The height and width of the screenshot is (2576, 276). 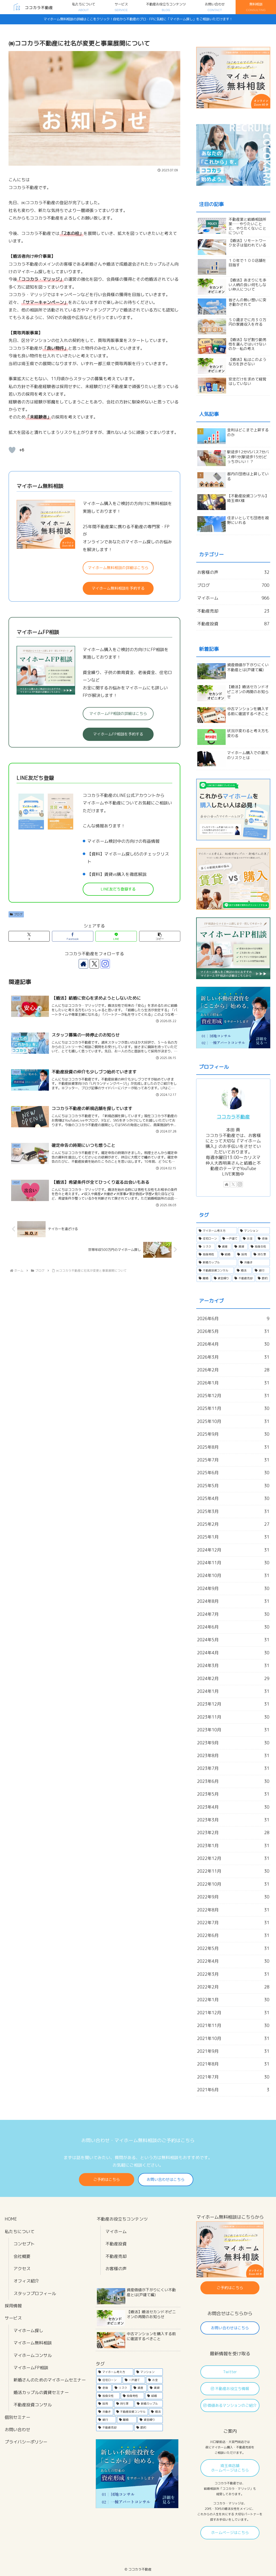 I want to click on お客様の声, so click(x=116, y=2269).